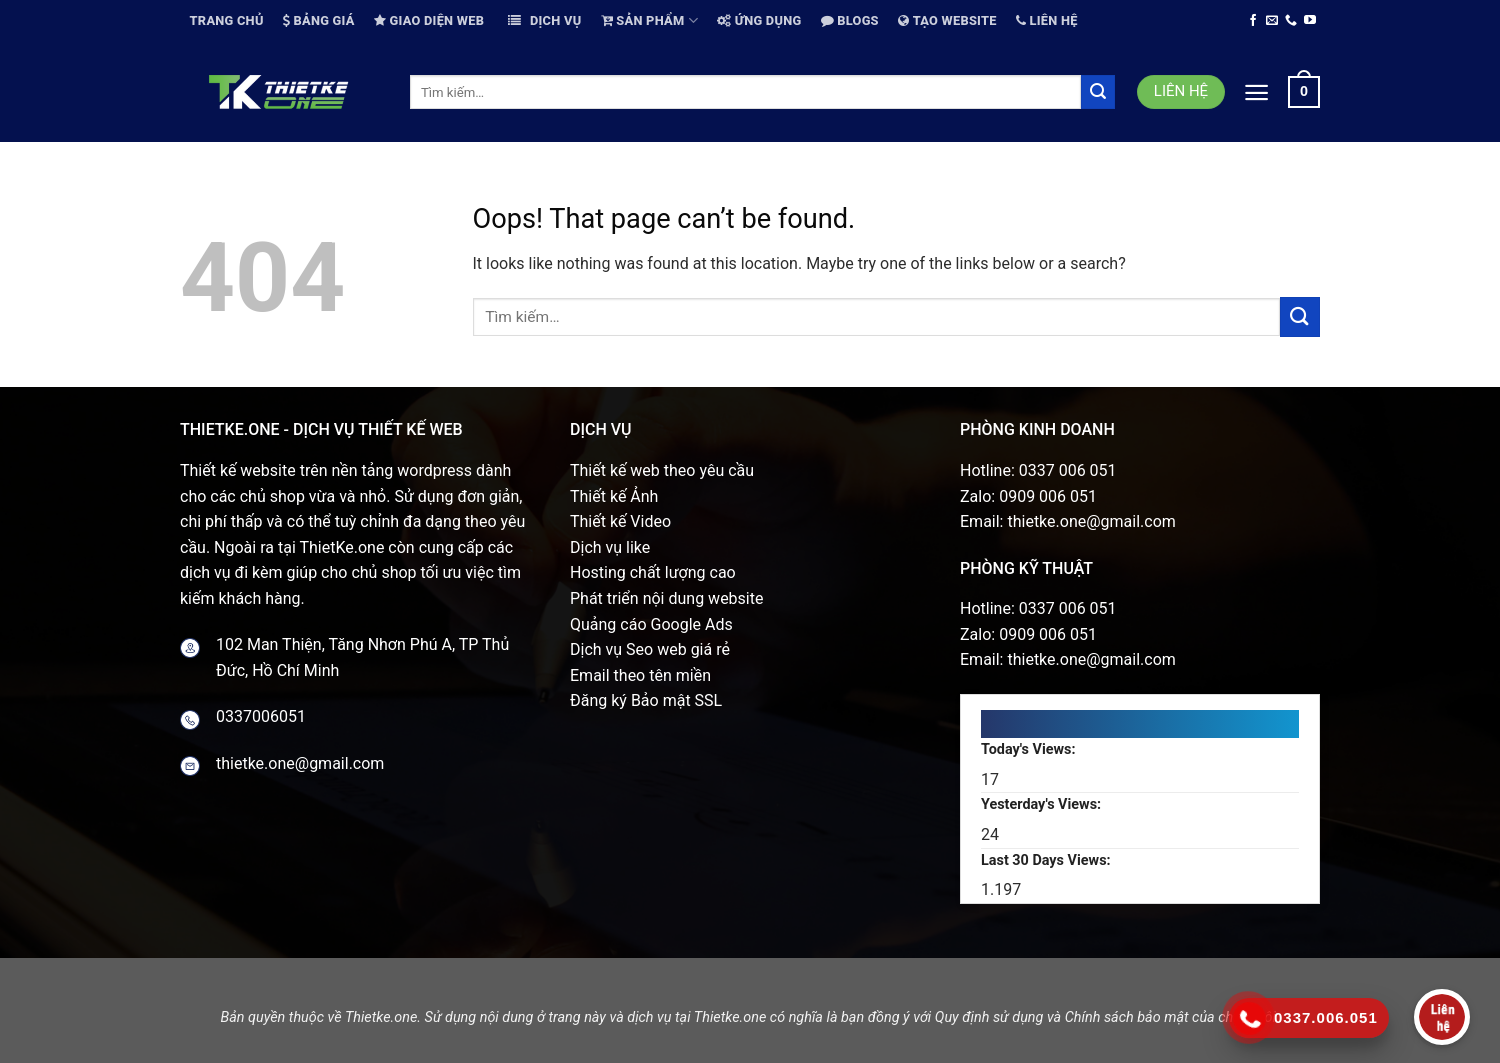 This screenshot has width=1500, height=1063. Describe the element at coordinates (1030, 749) in the screenshot. I see `Today's Views:` at that location.